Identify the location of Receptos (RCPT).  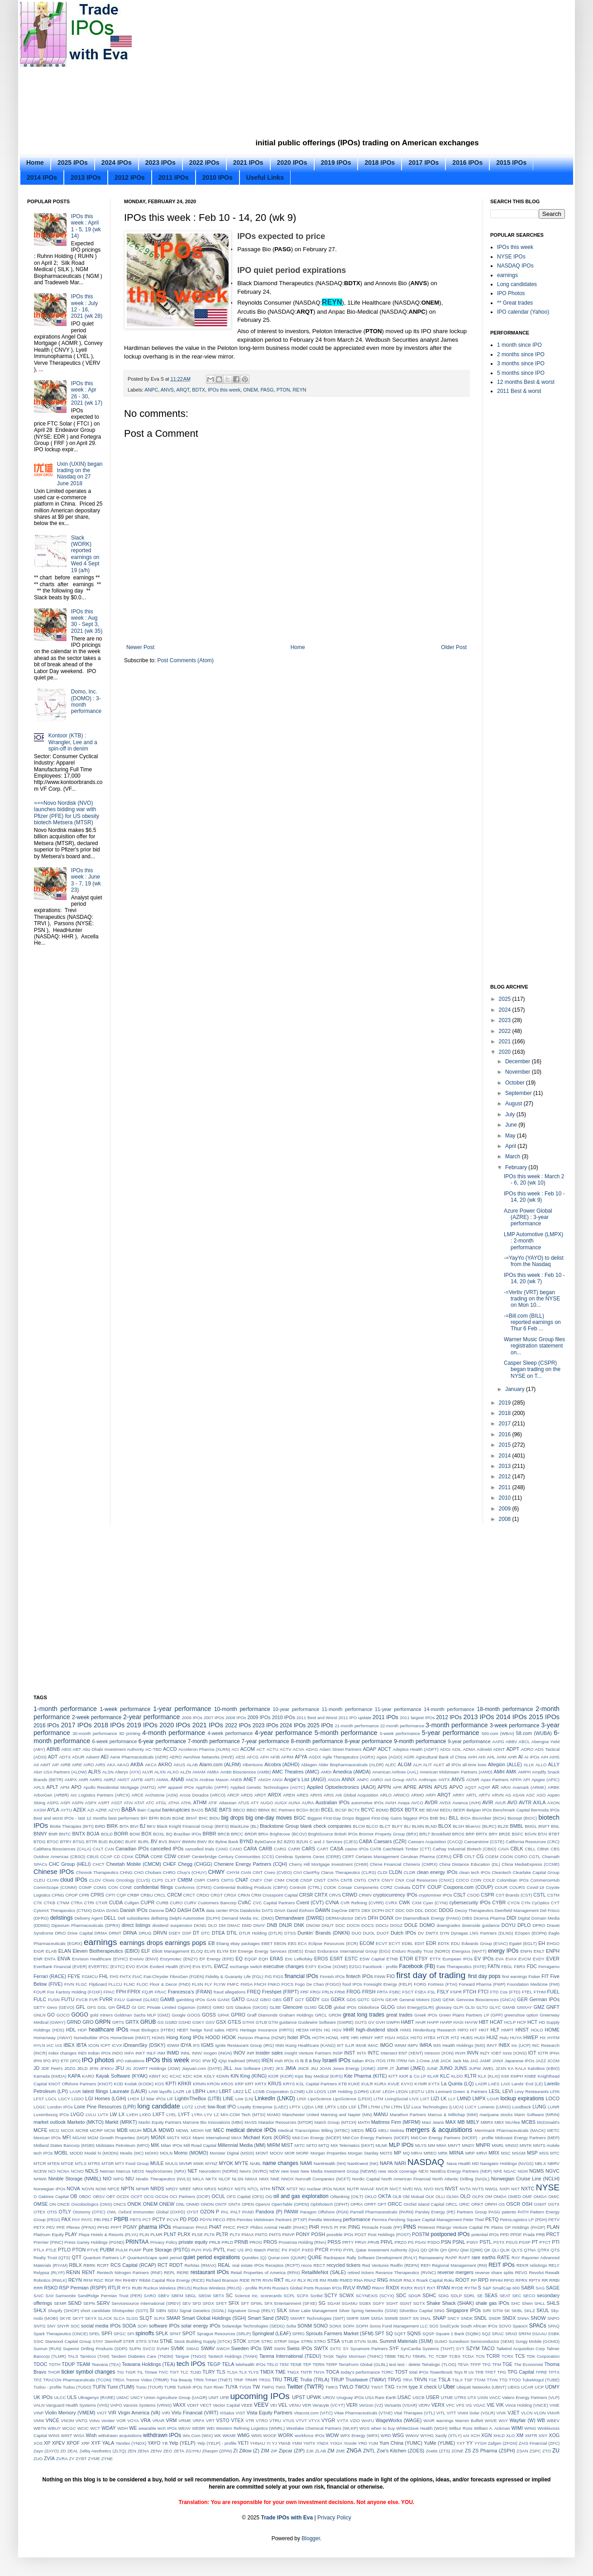
(282, 2265).